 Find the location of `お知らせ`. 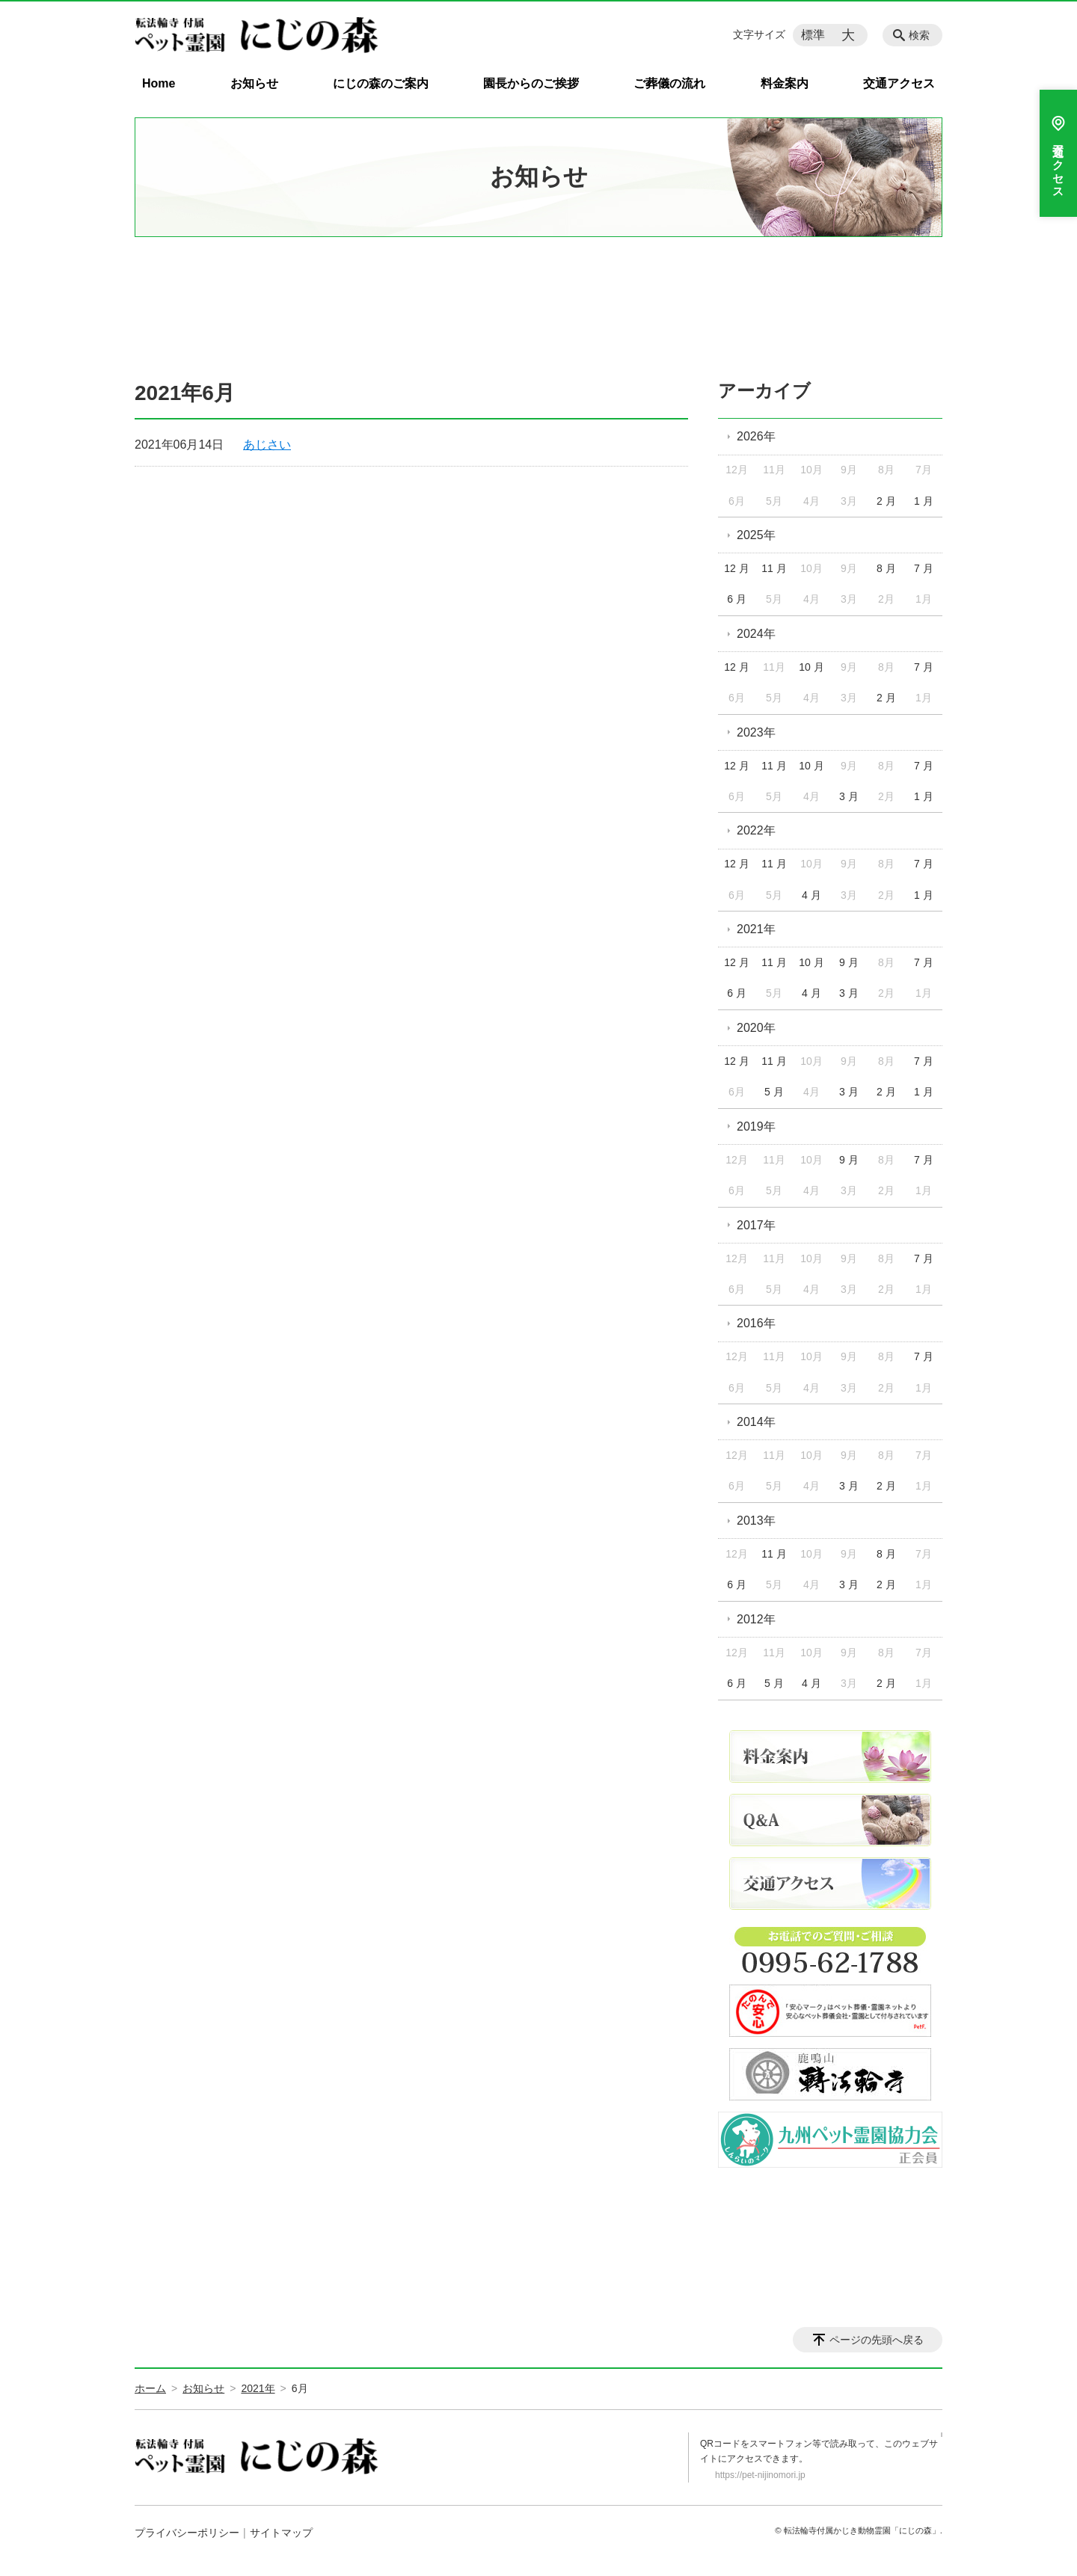

お知らせ is located at coordinates (254, 83).